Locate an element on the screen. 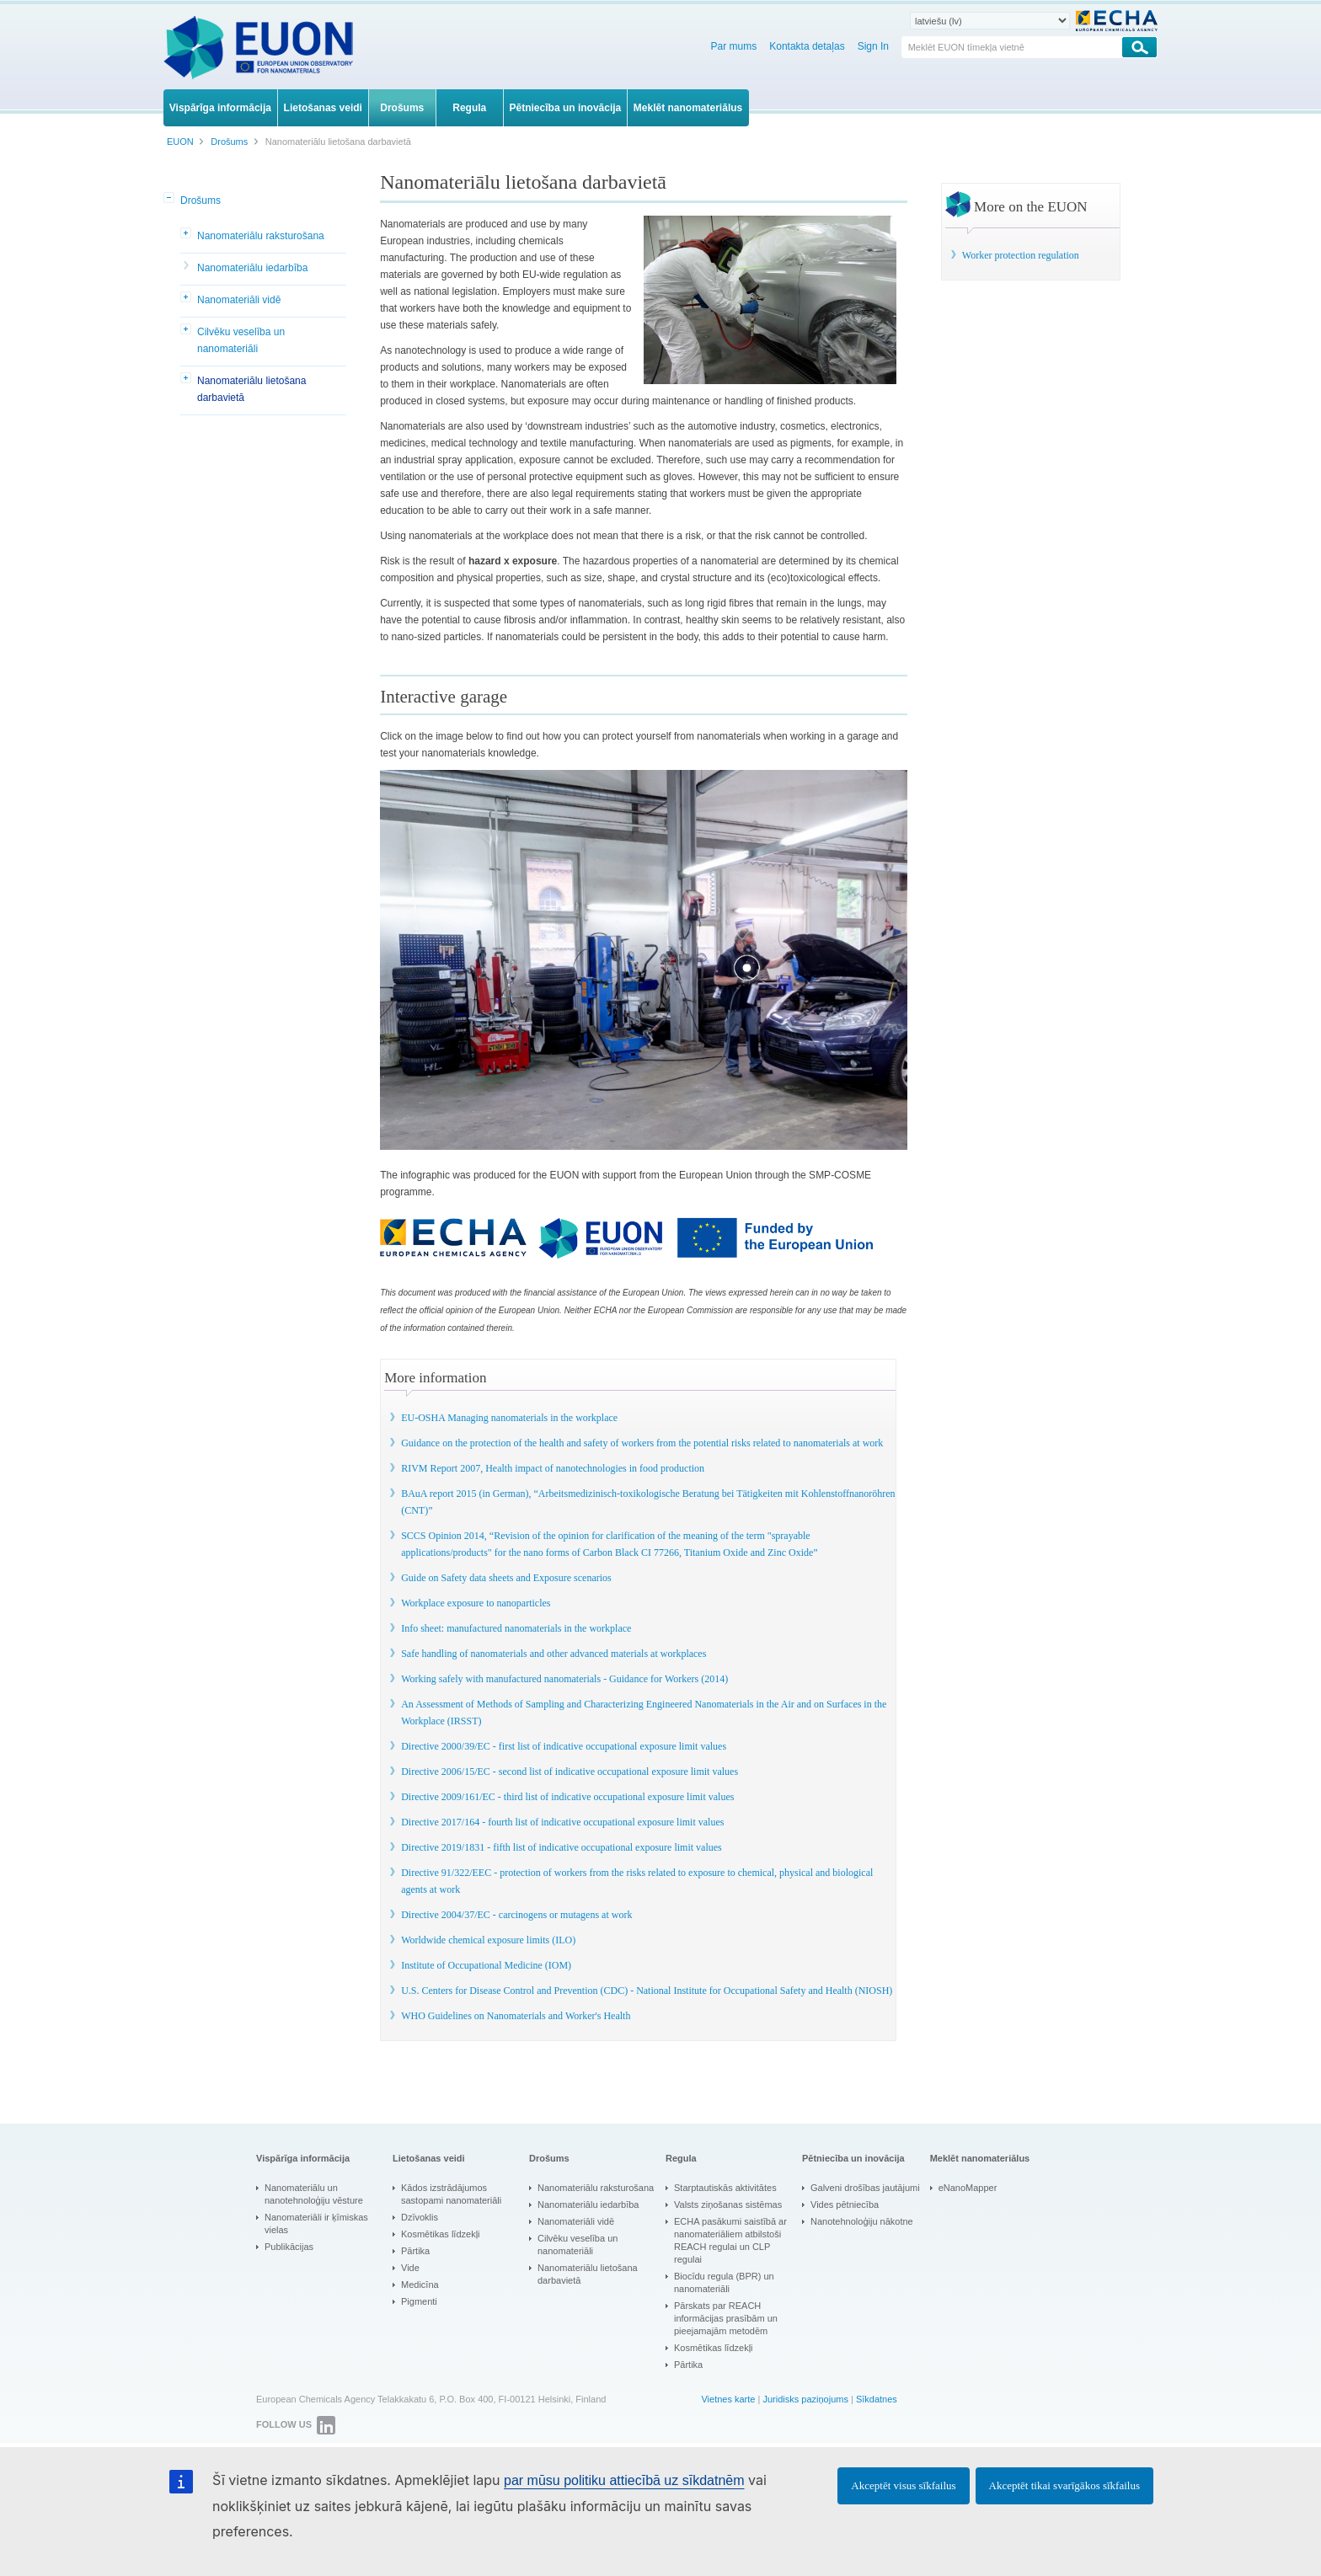  Guide on Safety data sheets and Exposure scenarios is located at coordinates (506, 1578).